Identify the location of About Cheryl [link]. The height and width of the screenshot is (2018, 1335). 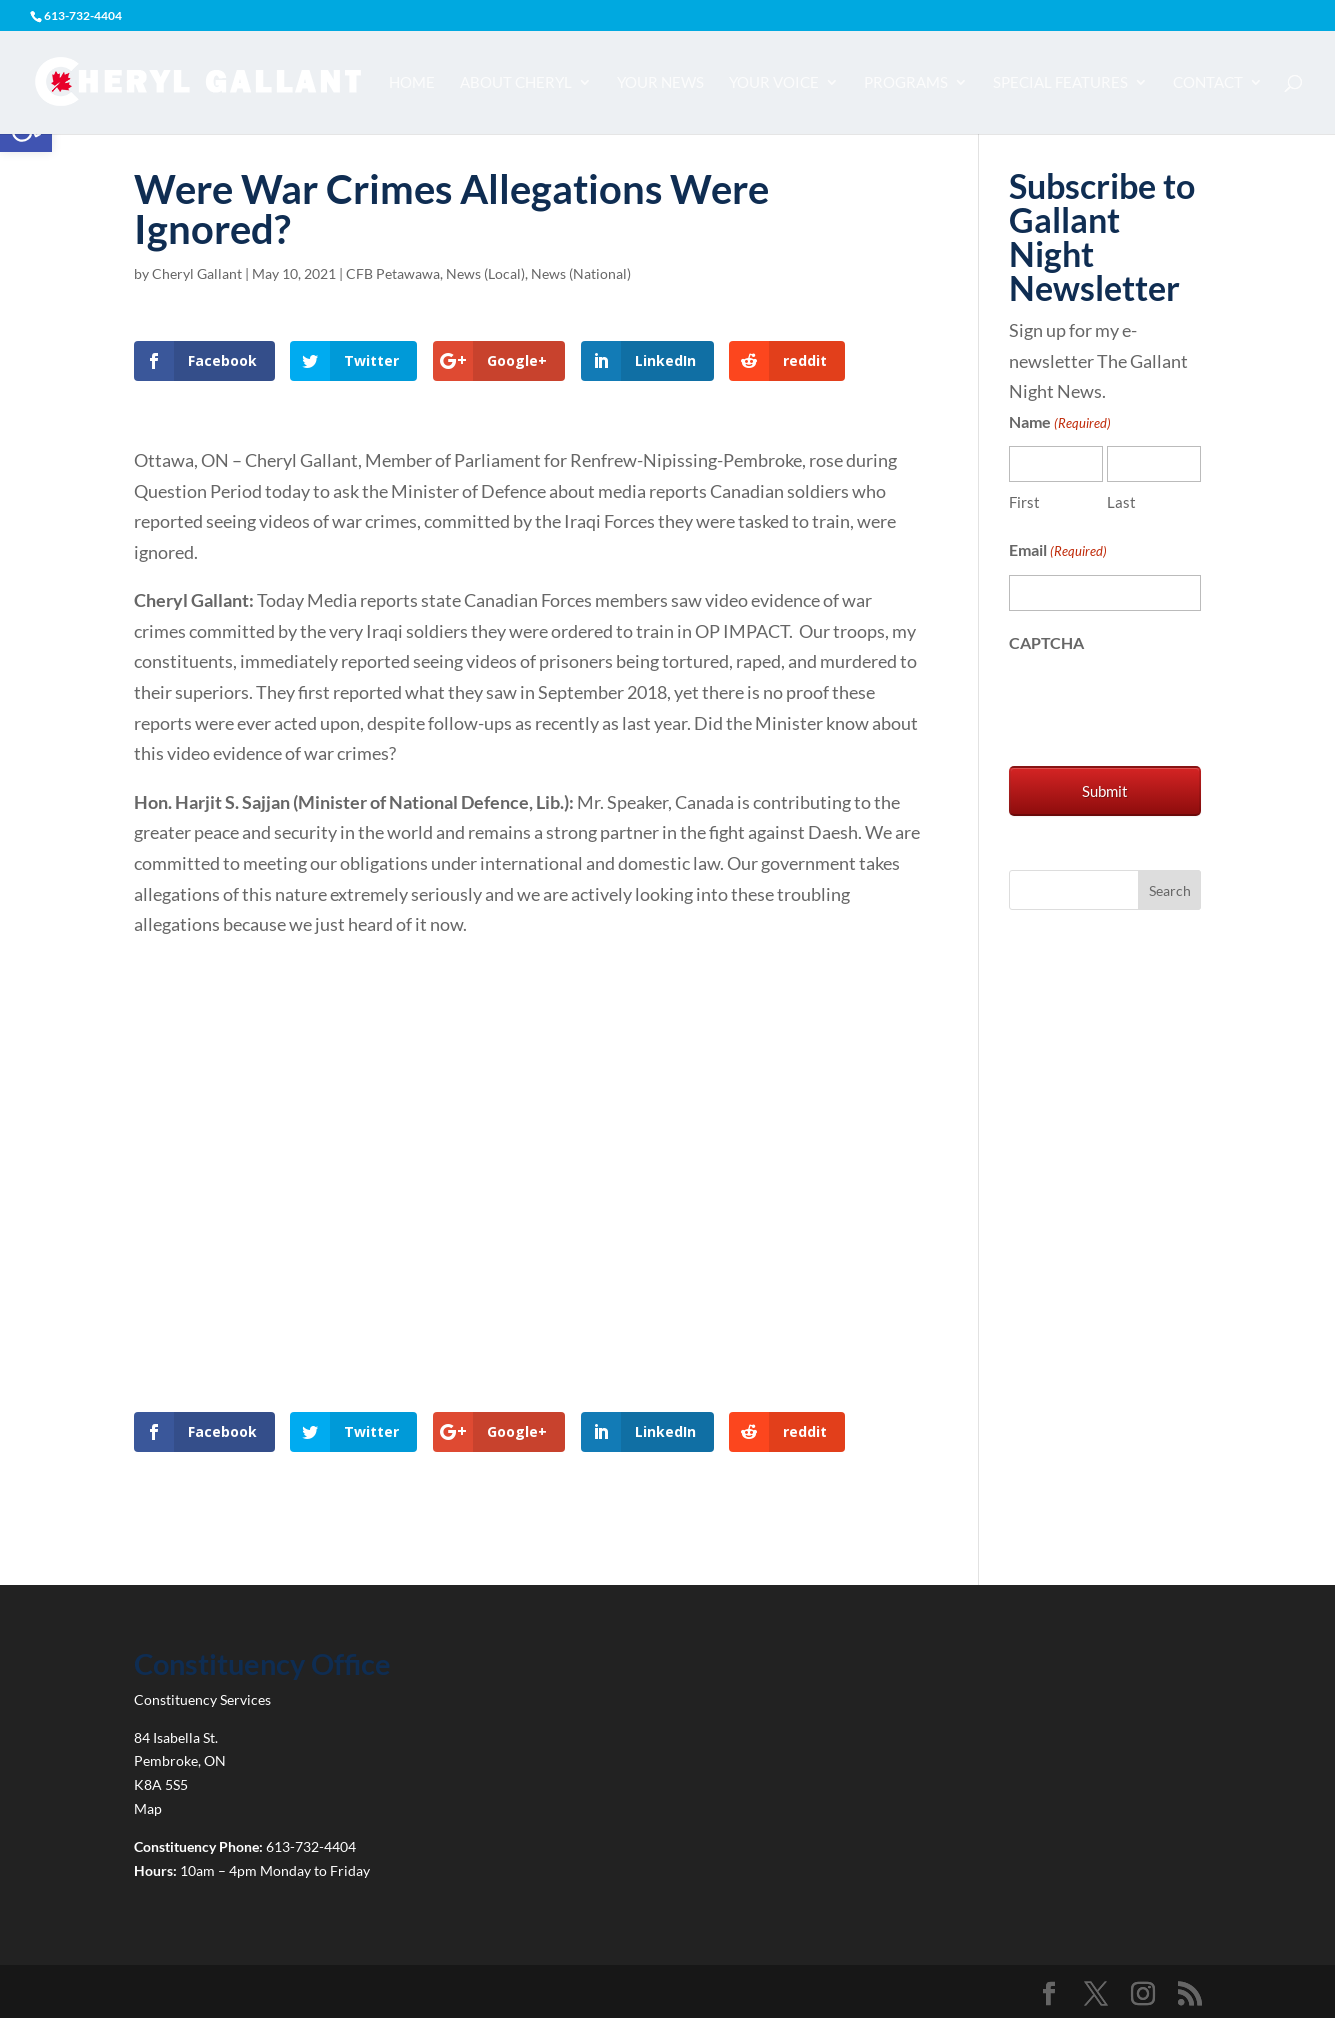
(516, 83).